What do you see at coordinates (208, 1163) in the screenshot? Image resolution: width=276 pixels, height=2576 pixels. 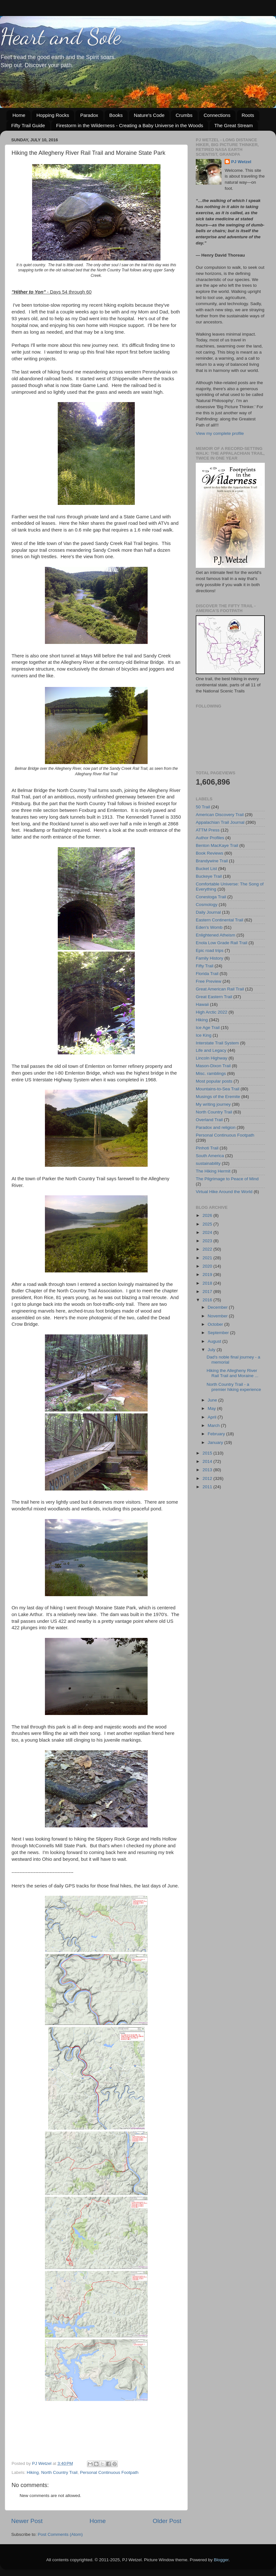 I see `sustainability` at bounding box center [208, 1163].